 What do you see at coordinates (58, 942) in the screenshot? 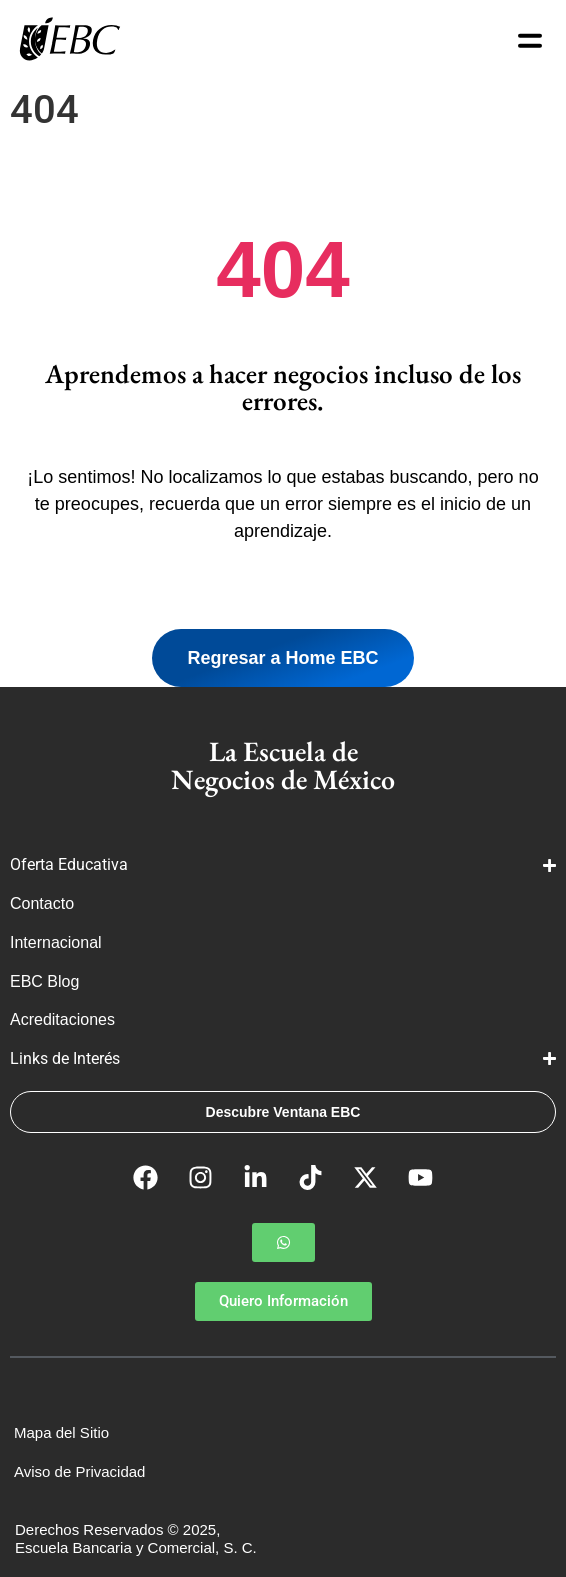
I see `Internacional` at bounding box center [58, 942].